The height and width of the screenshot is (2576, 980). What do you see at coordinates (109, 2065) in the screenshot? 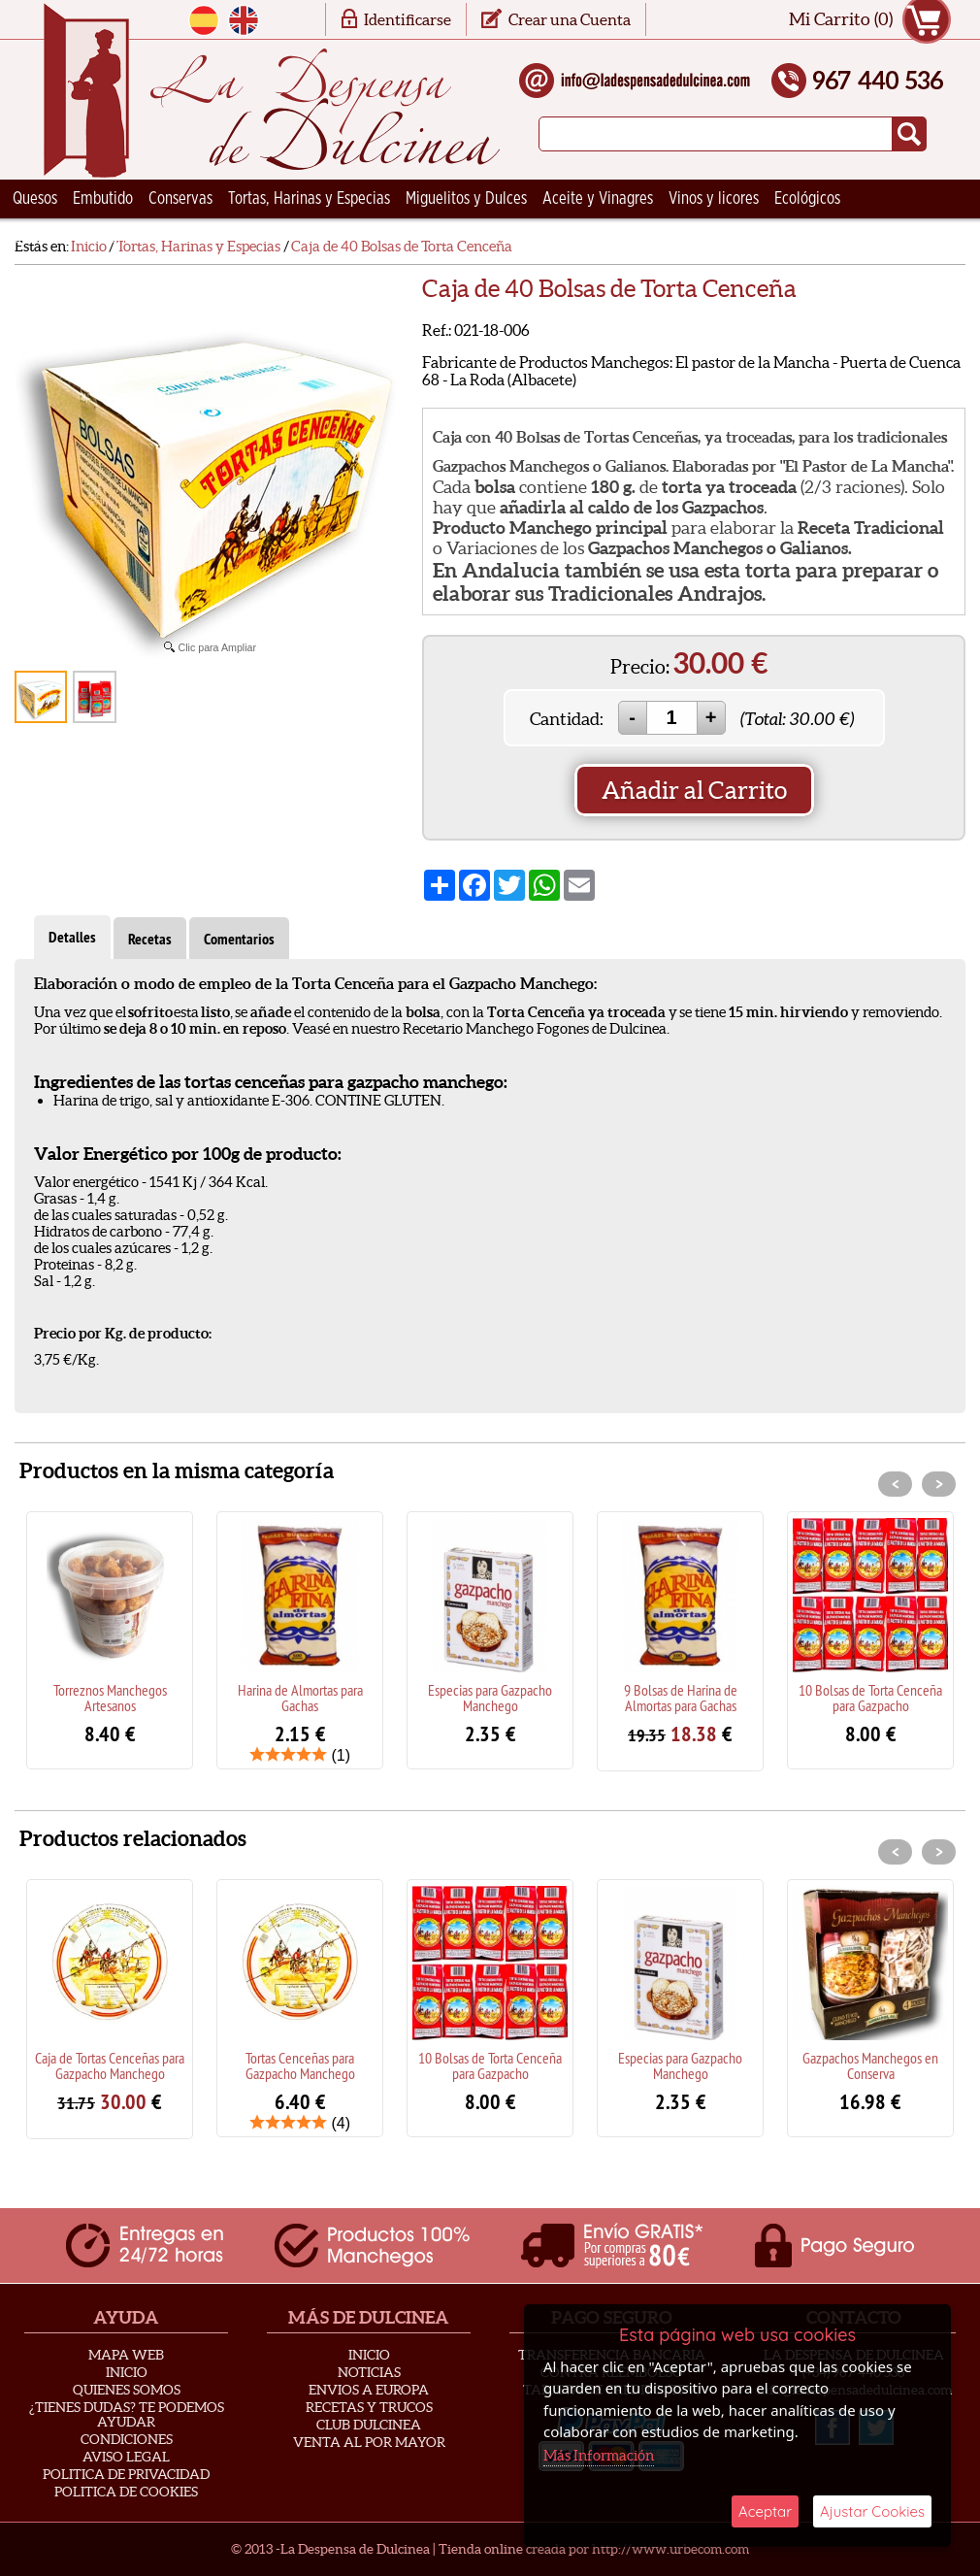
I see `Caja de Tortas Cenceñas para Gazpacho Manchego` at bounding box center [109, 2065].